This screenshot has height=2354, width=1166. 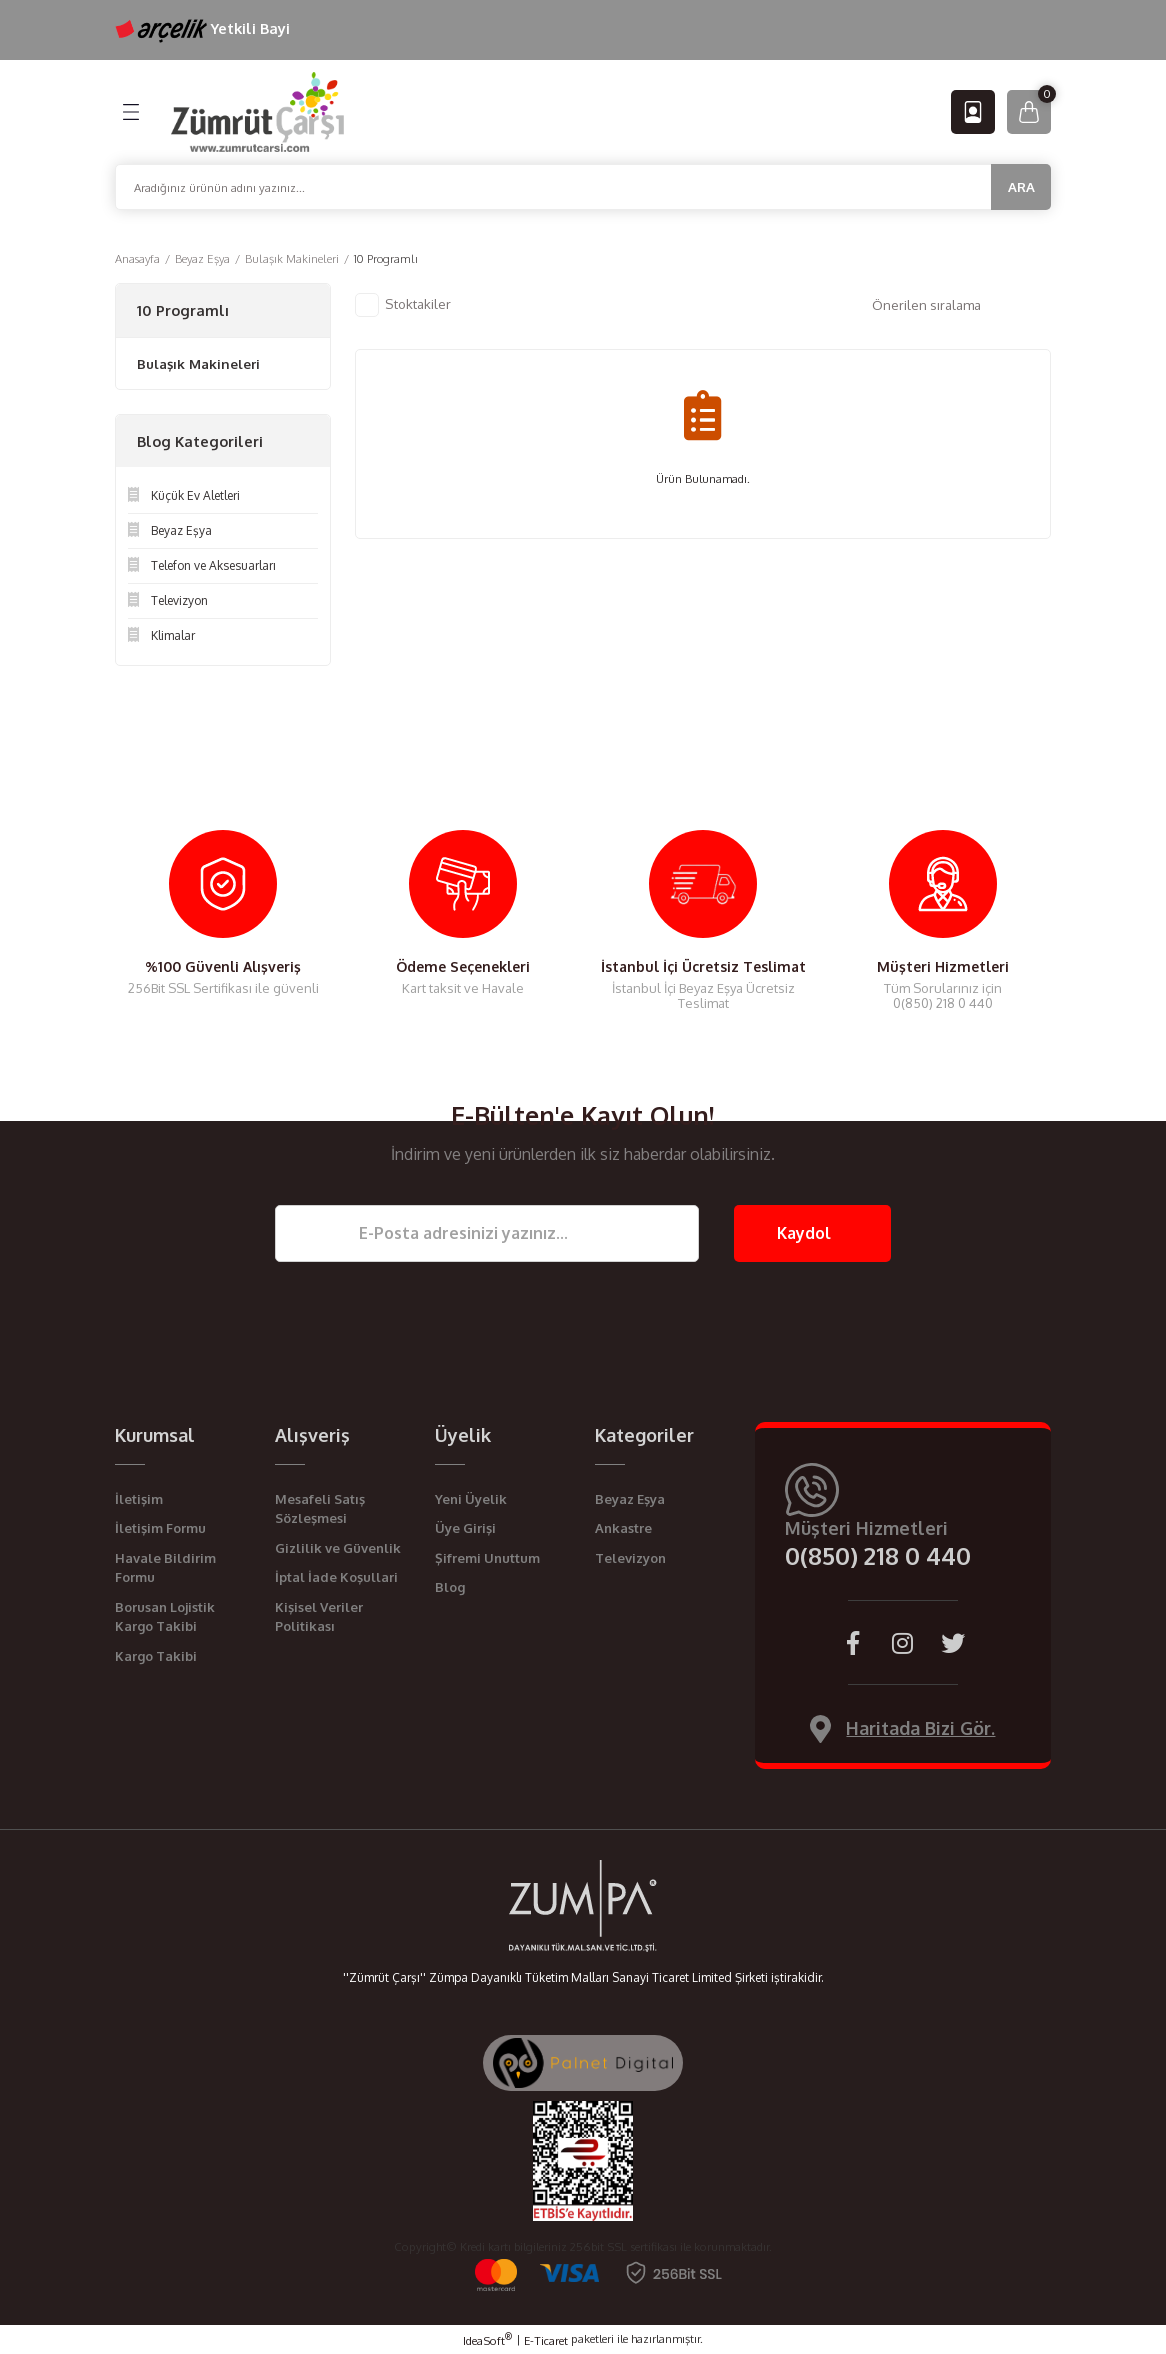 I want to click on [Cart], so click(x=1029, y=112).